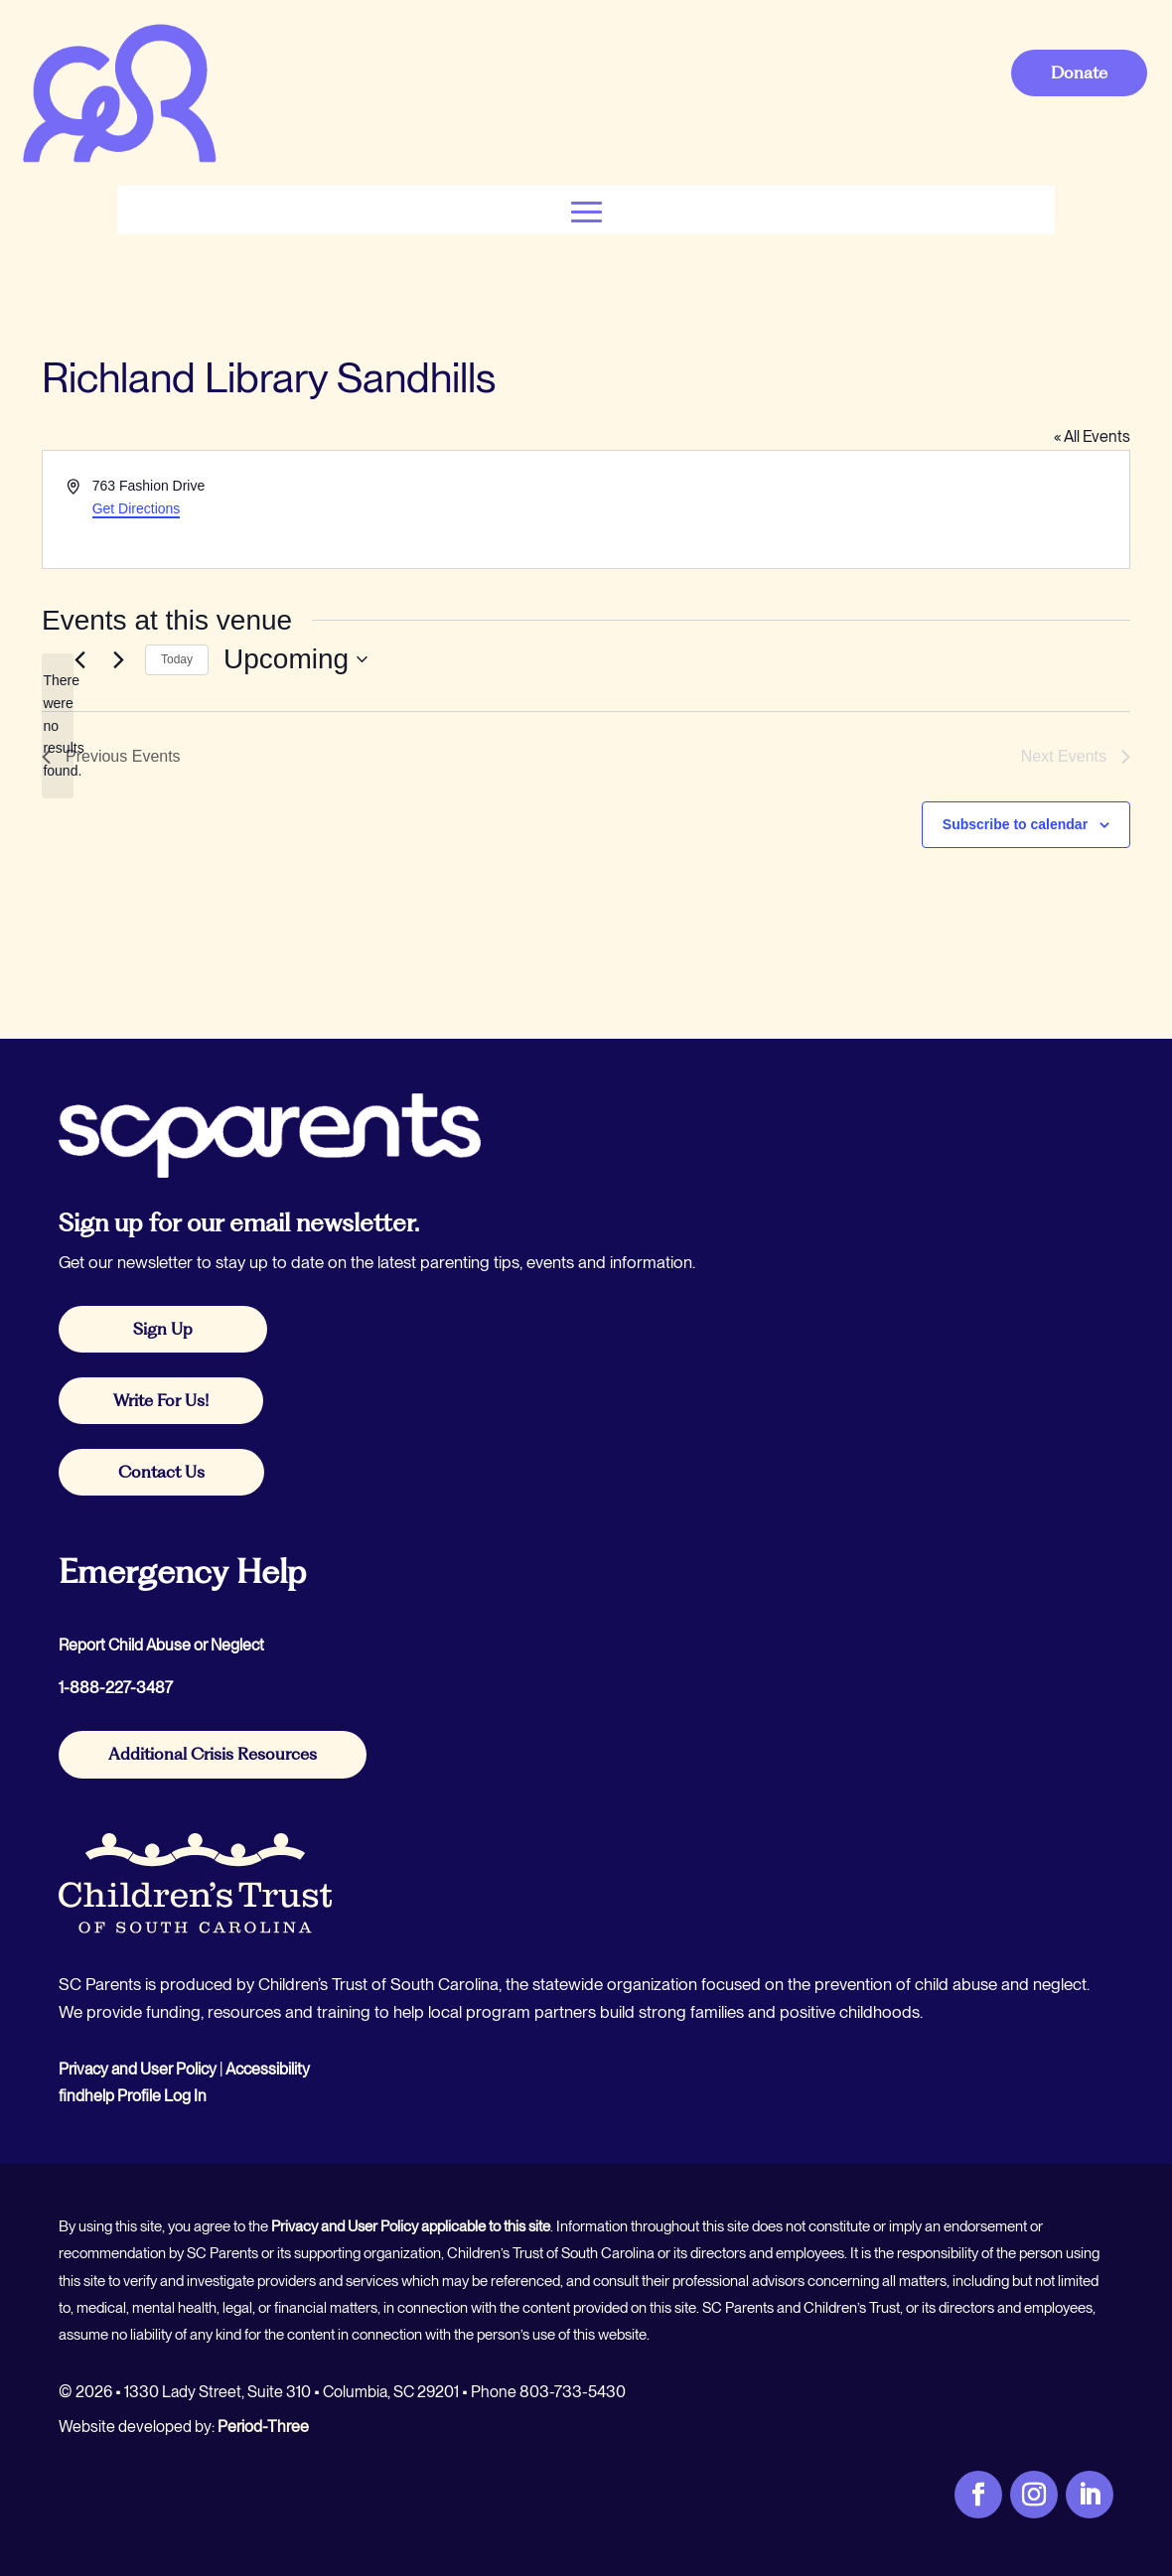 The image size is (1172, 2576). I want to click on [Next Events], so click(118, 659).